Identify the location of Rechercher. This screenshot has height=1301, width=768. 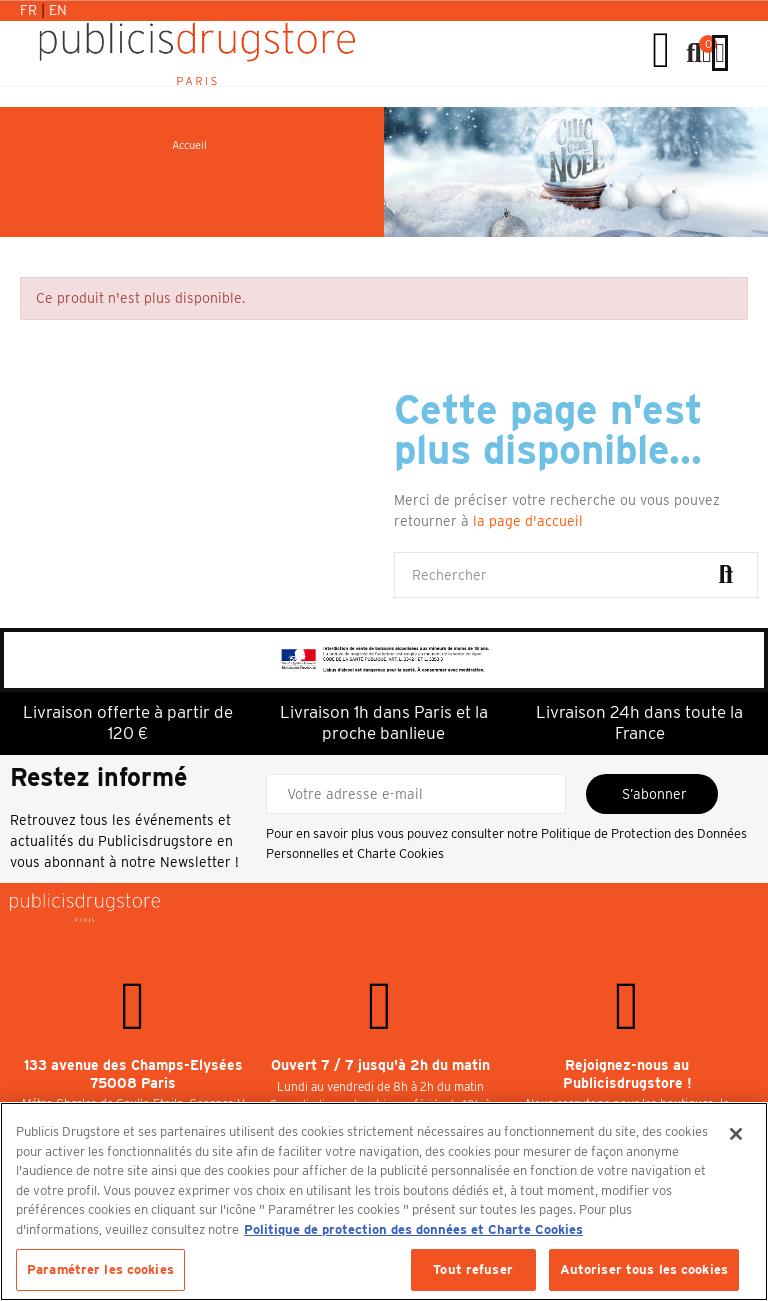
(726, 575).